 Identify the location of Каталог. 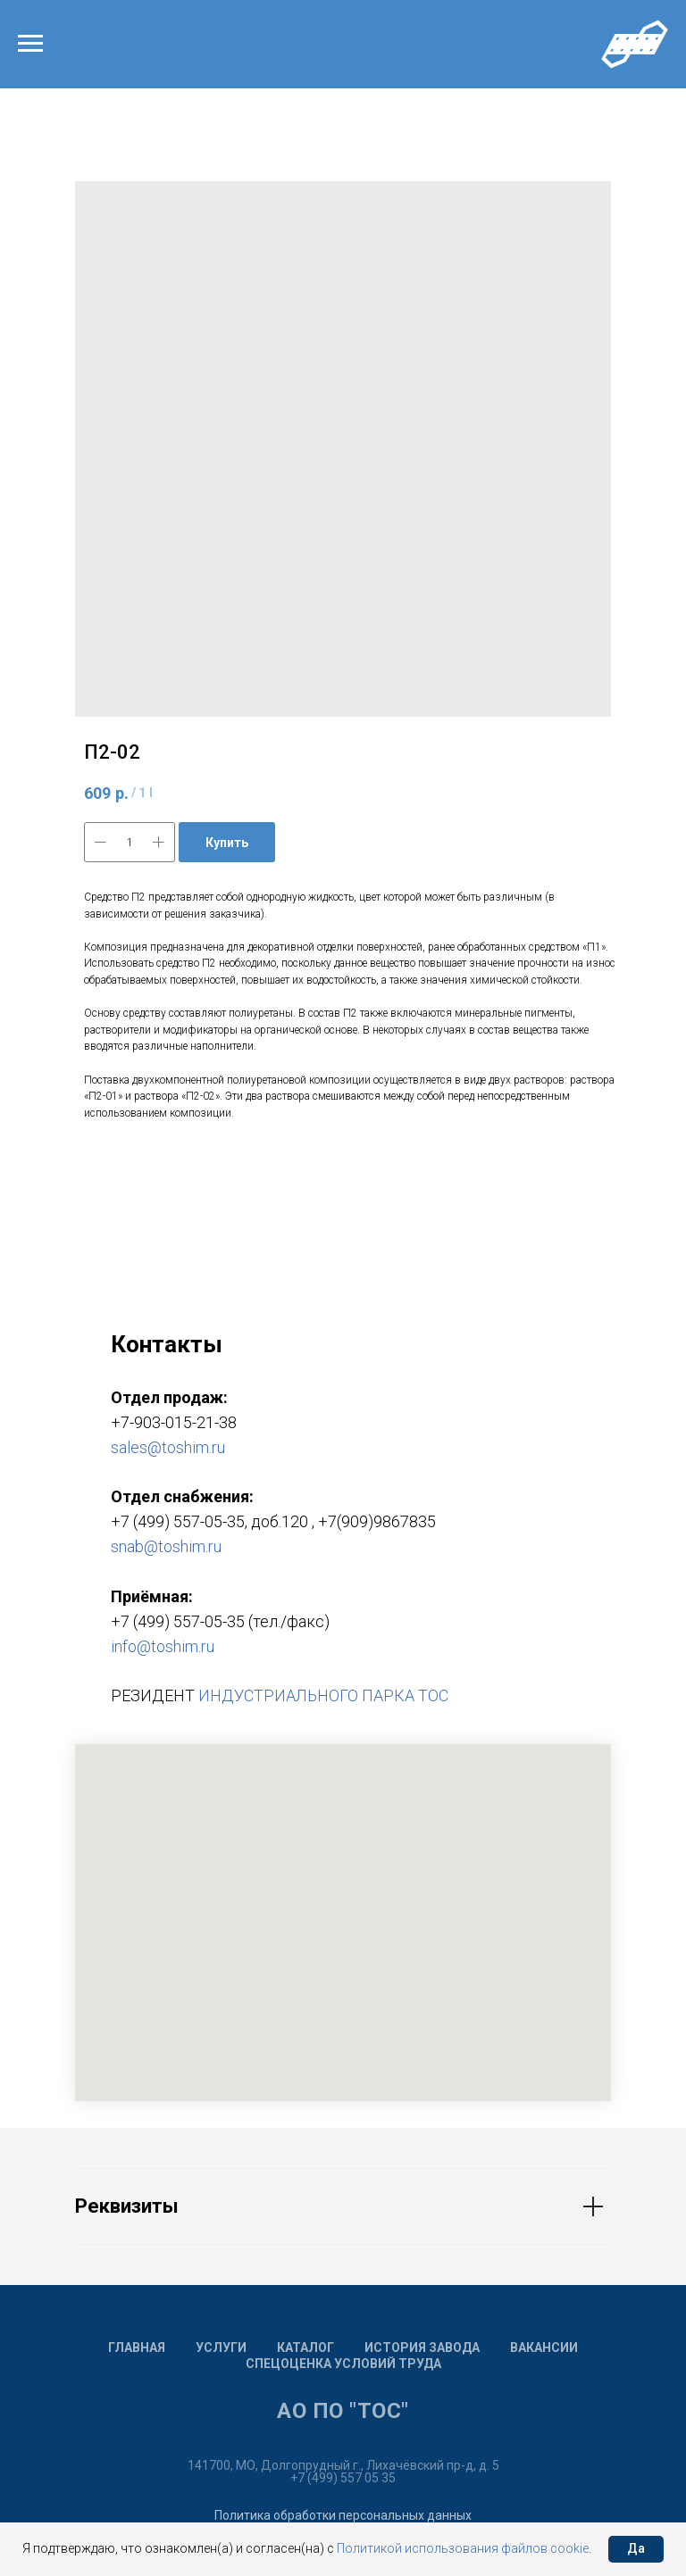
(305, 2347).